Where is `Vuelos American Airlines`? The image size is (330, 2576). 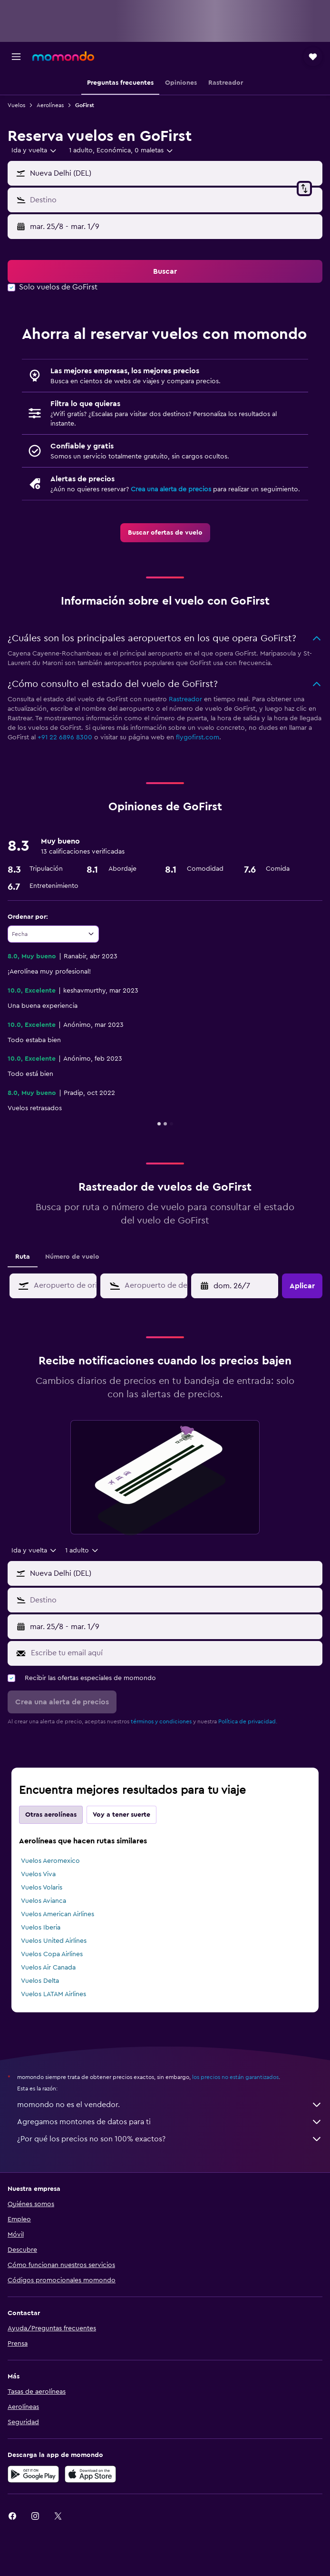
Vuelos American Airlines is located at coordinates (57, 1914).